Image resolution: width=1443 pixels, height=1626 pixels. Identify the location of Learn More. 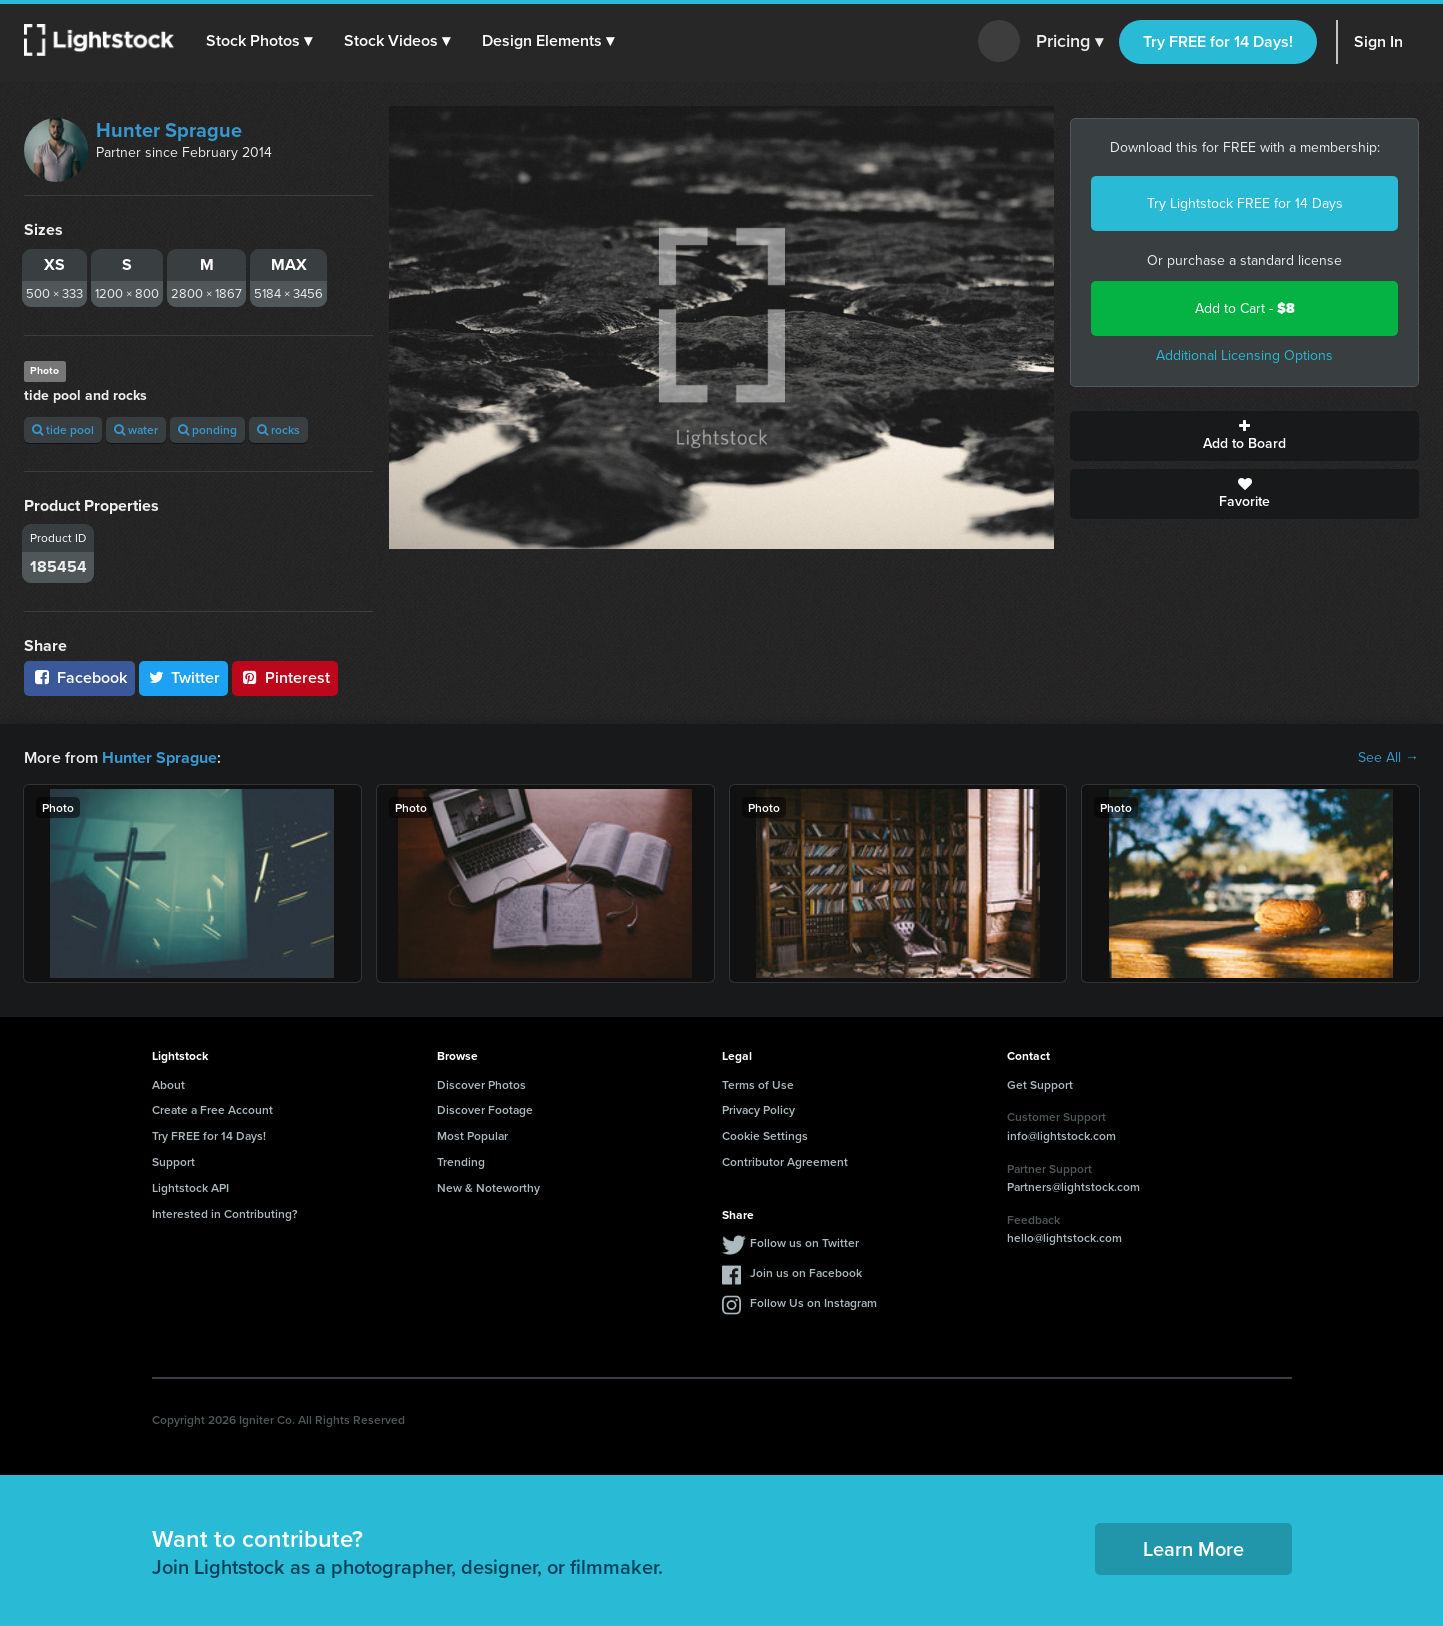
(1193, 1547).